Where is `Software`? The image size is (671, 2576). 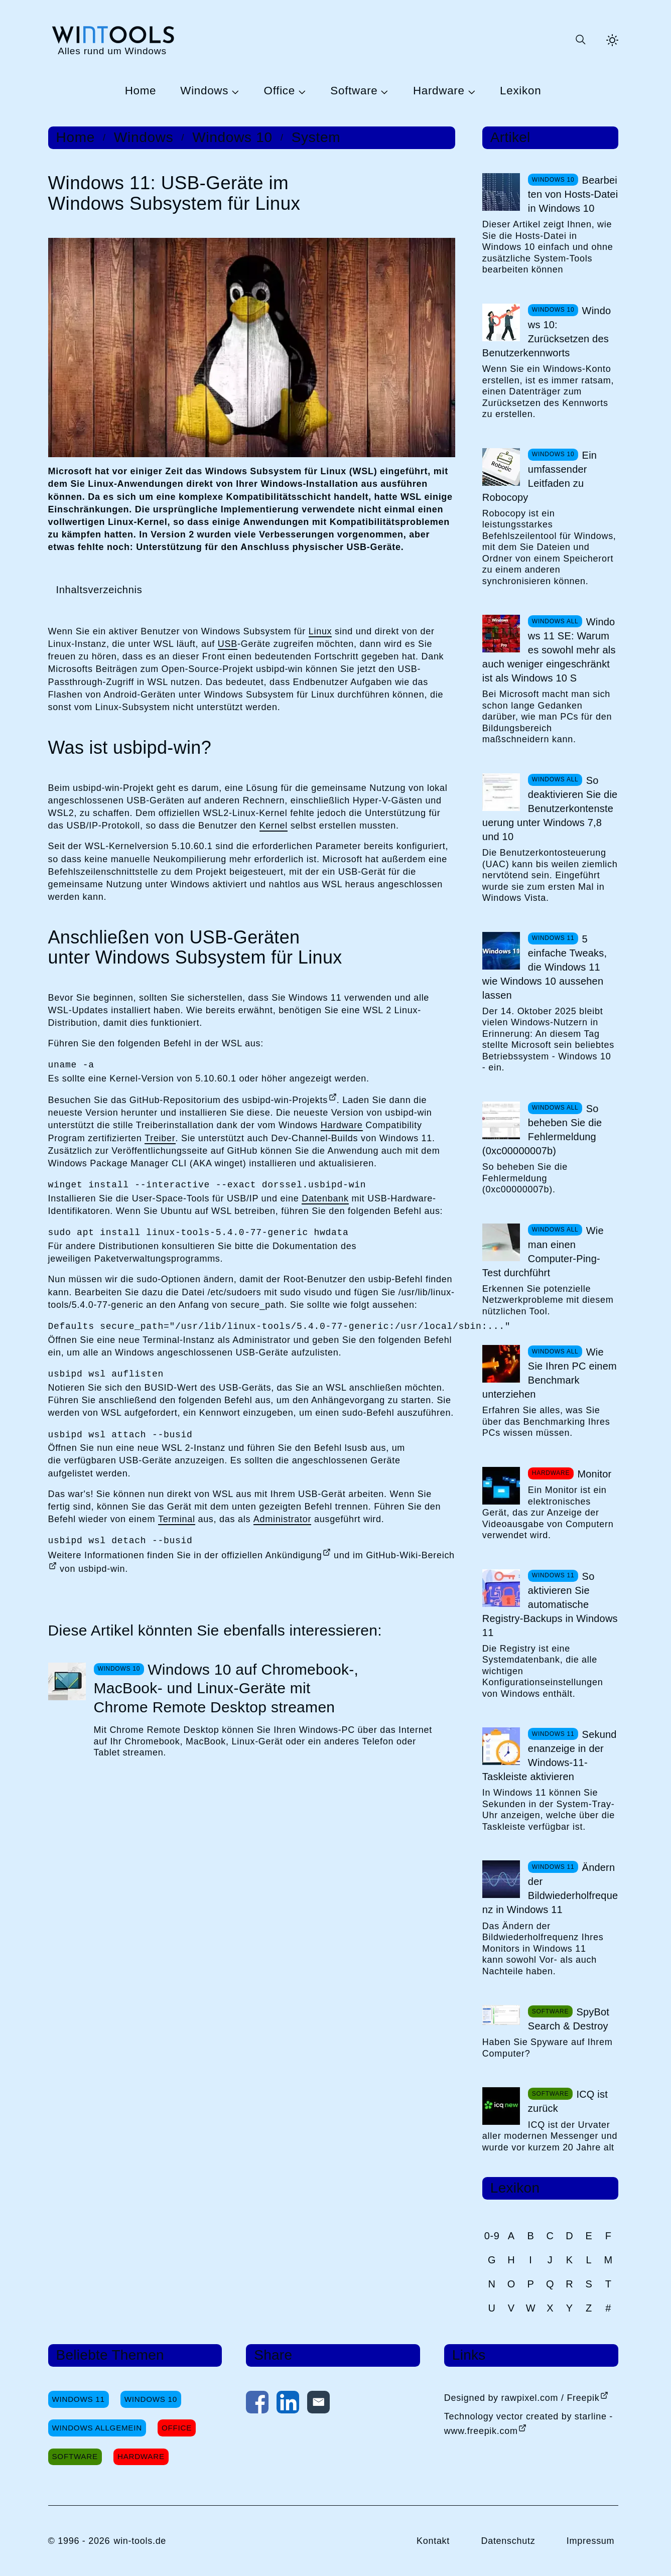 Software is located at coordinates (353, 91).